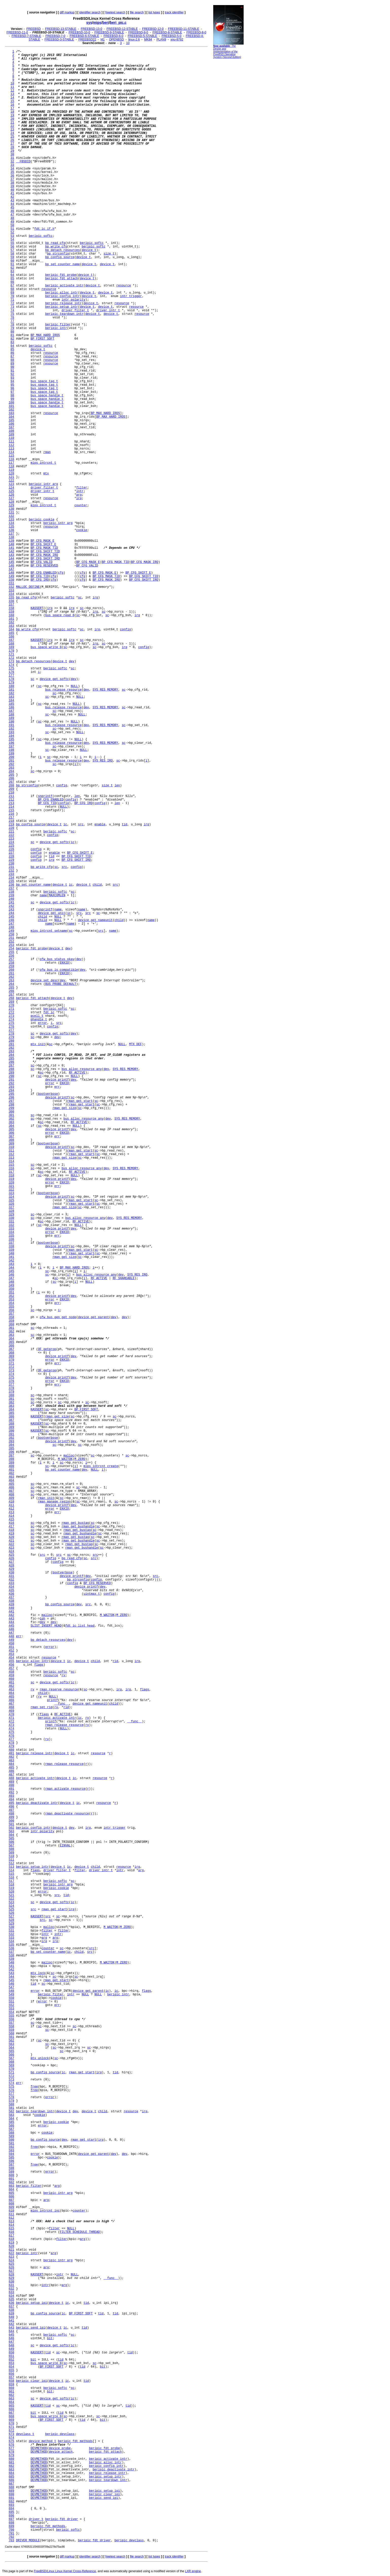  What do you see at coordinates (11, 1877) in the screenshot?
I see `516` at bounding box center [11, 1877].